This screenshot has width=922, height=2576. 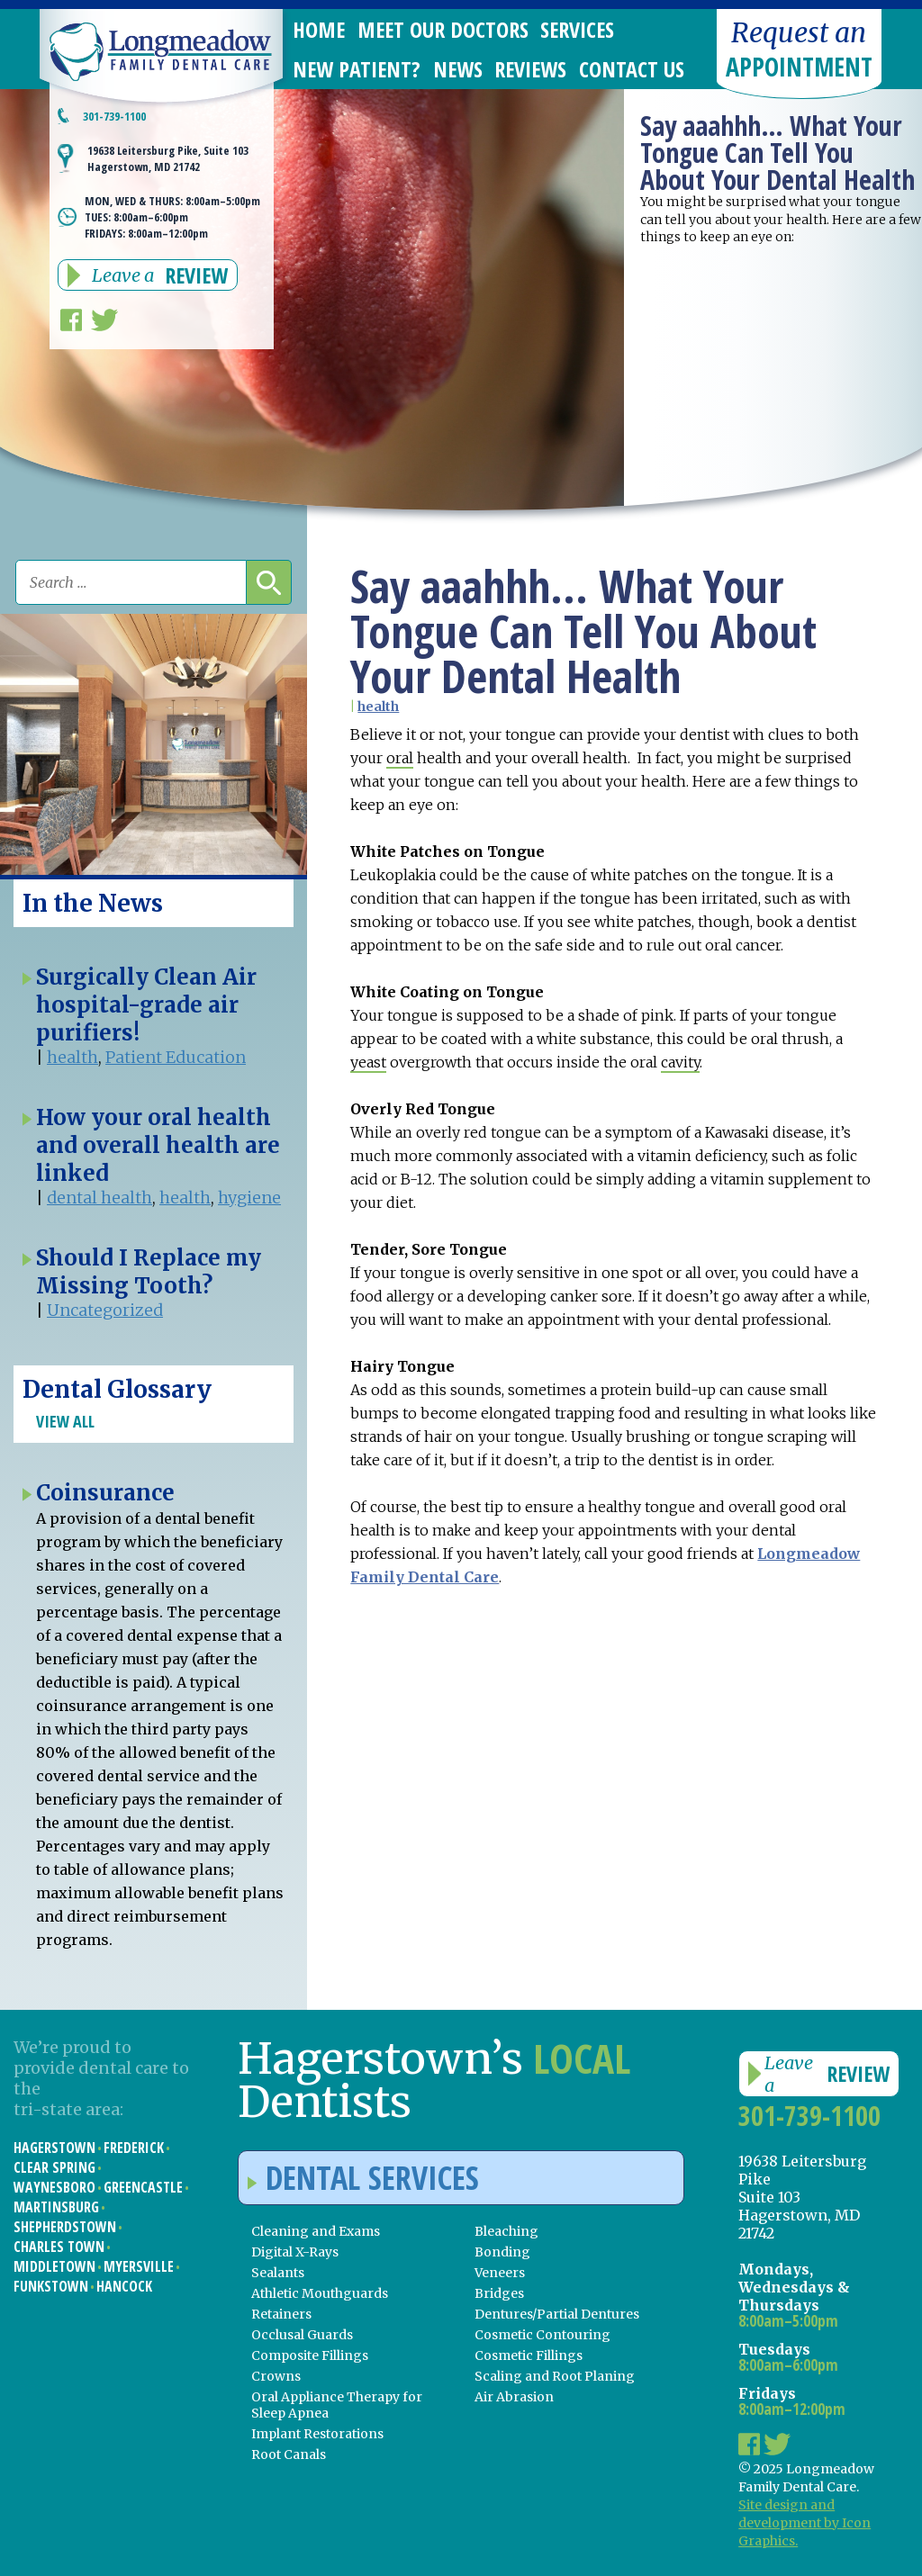 What do you see at coordinates (295, 2252) in the screenshot?
I see `Digital X-Rays` at bounding box center [295, 2252].